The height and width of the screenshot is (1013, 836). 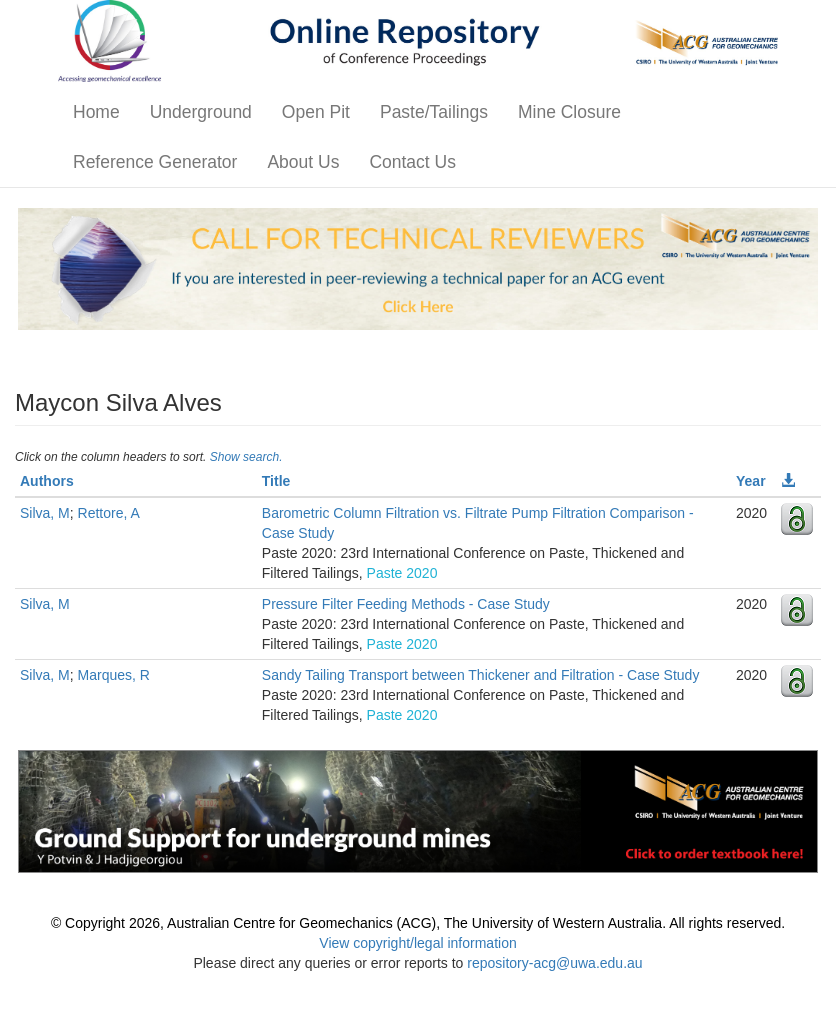 I want to click on Mine Closure, so click(x=569, y=112).